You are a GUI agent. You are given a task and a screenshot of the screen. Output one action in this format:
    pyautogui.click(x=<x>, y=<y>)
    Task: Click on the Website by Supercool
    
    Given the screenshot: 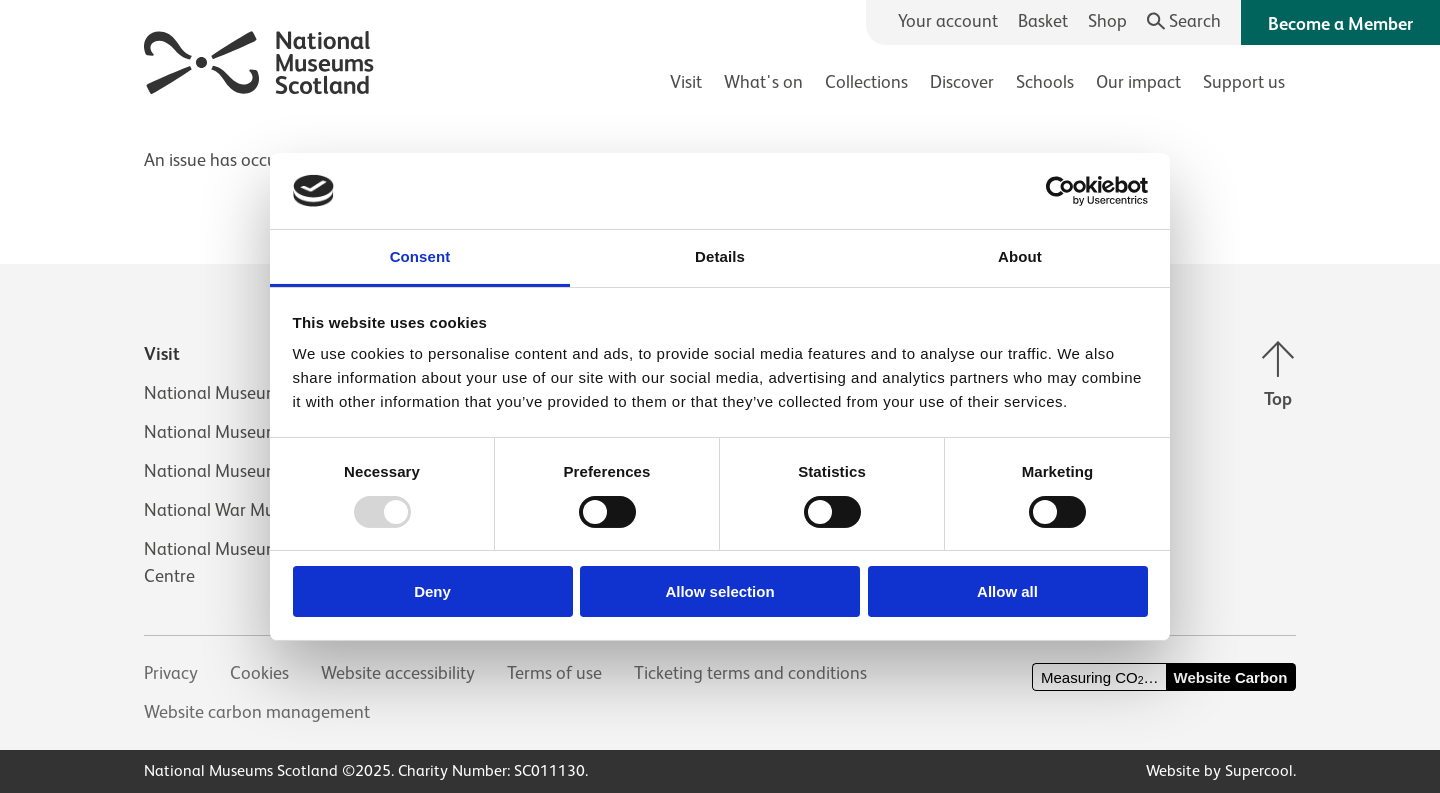 What is the action you would take?
    pyautogui.click(x=1219, y=771)
    